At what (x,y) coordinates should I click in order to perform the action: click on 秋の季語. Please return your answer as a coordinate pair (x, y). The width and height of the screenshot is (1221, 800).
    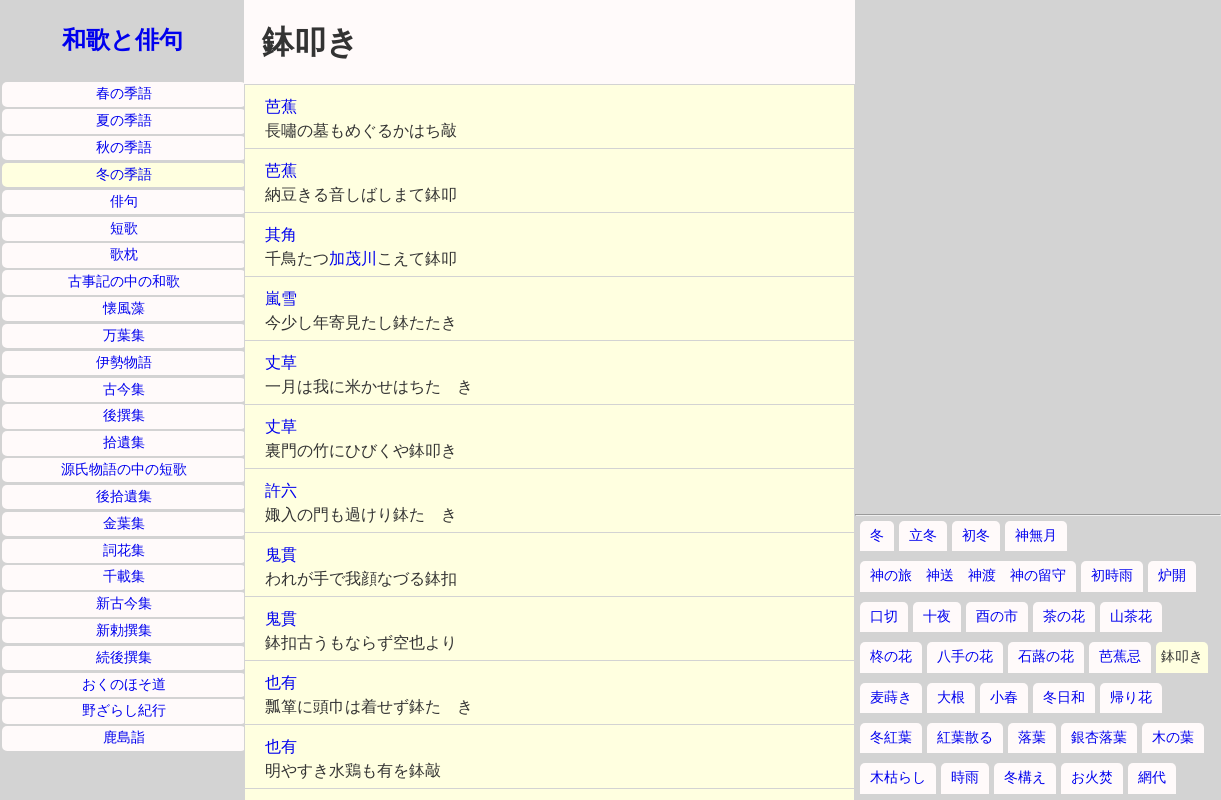
    Looking at the image, I should click on (124, 147).